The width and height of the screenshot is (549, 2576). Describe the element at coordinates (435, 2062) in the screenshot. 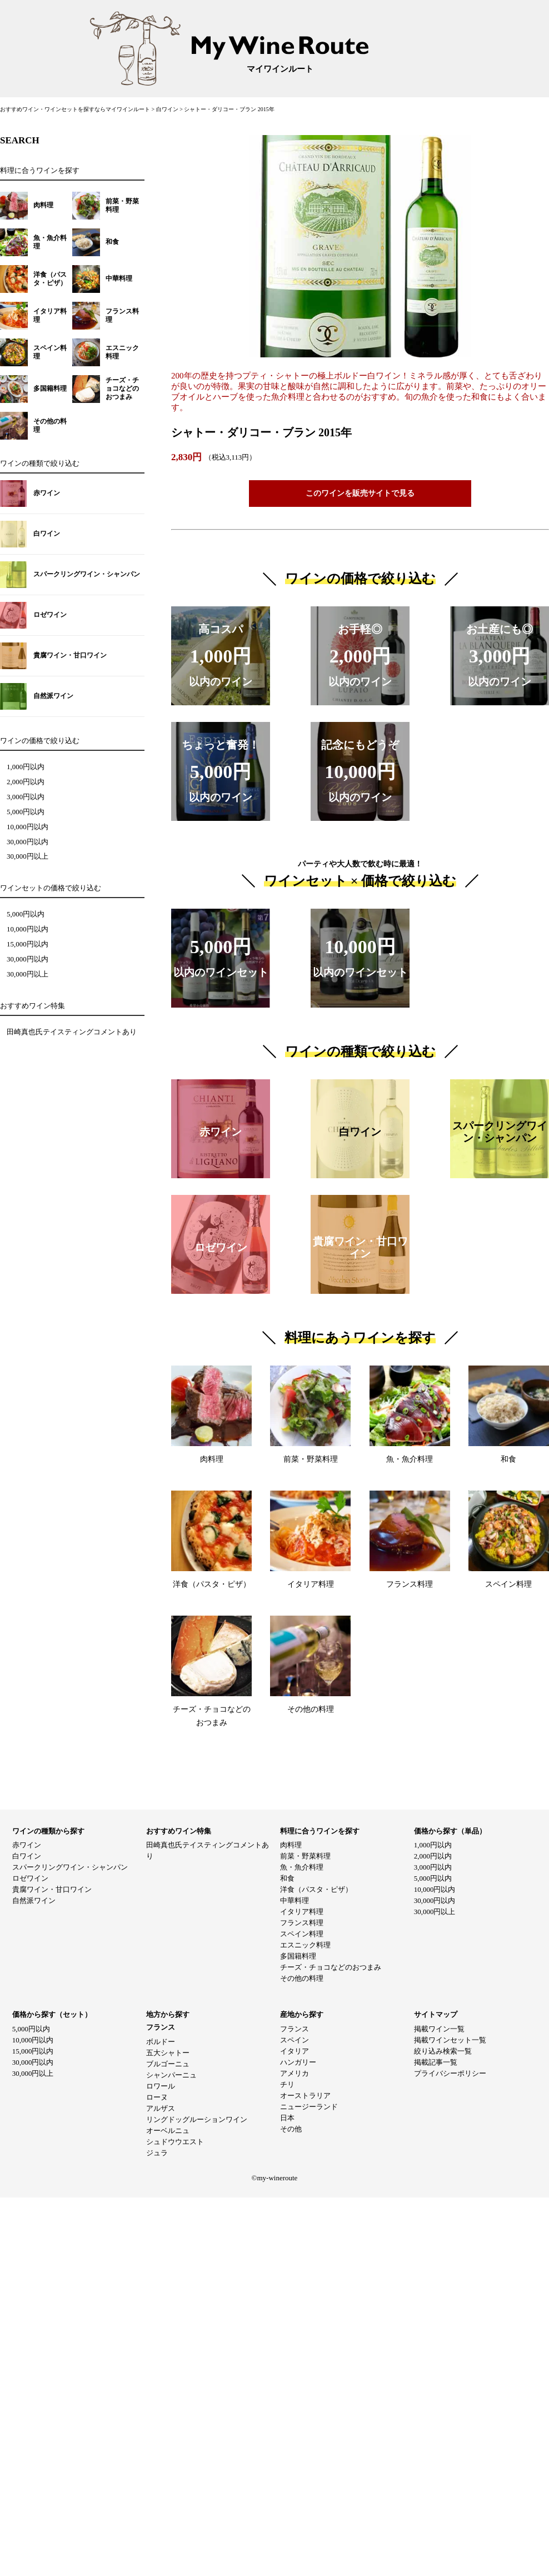

I see `掲載記事一覧` at that location.